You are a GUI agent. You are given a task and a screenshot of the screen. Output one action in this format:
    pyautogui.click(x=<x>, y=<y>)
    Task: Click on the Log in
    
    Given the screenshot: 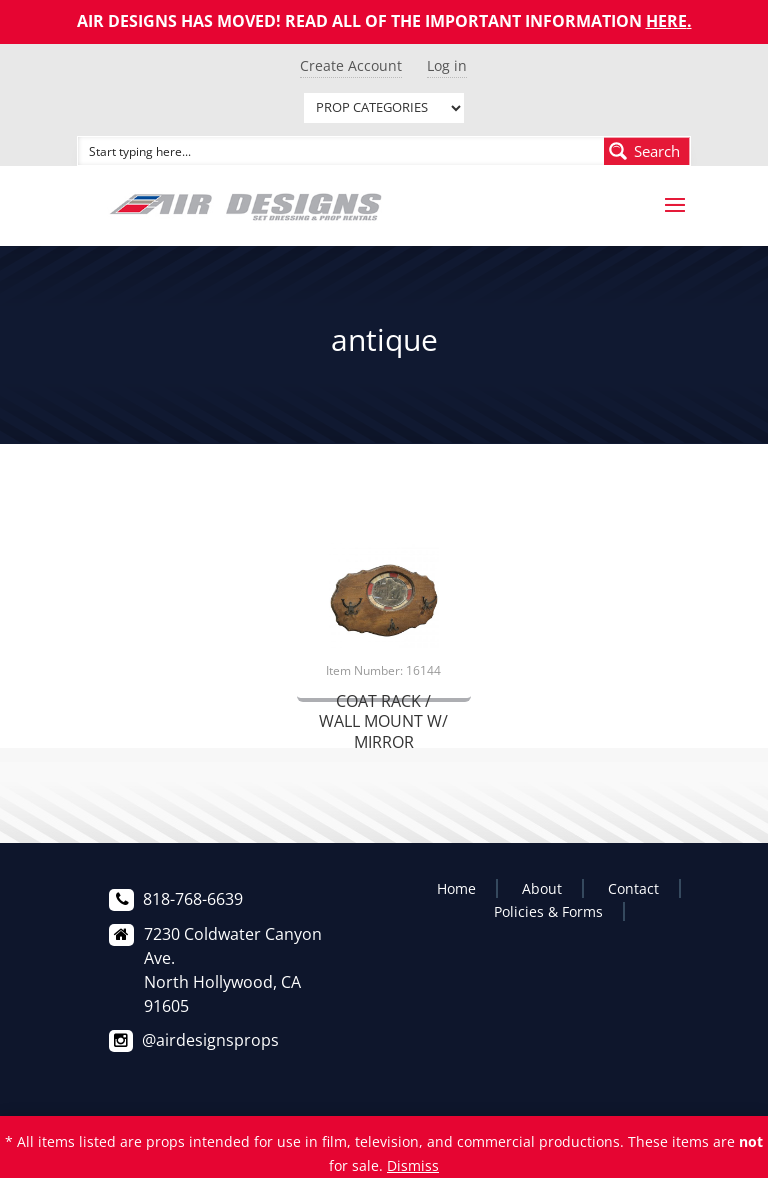 What is the action you would take?
    pyautogui.click(x=447, y=65)
    